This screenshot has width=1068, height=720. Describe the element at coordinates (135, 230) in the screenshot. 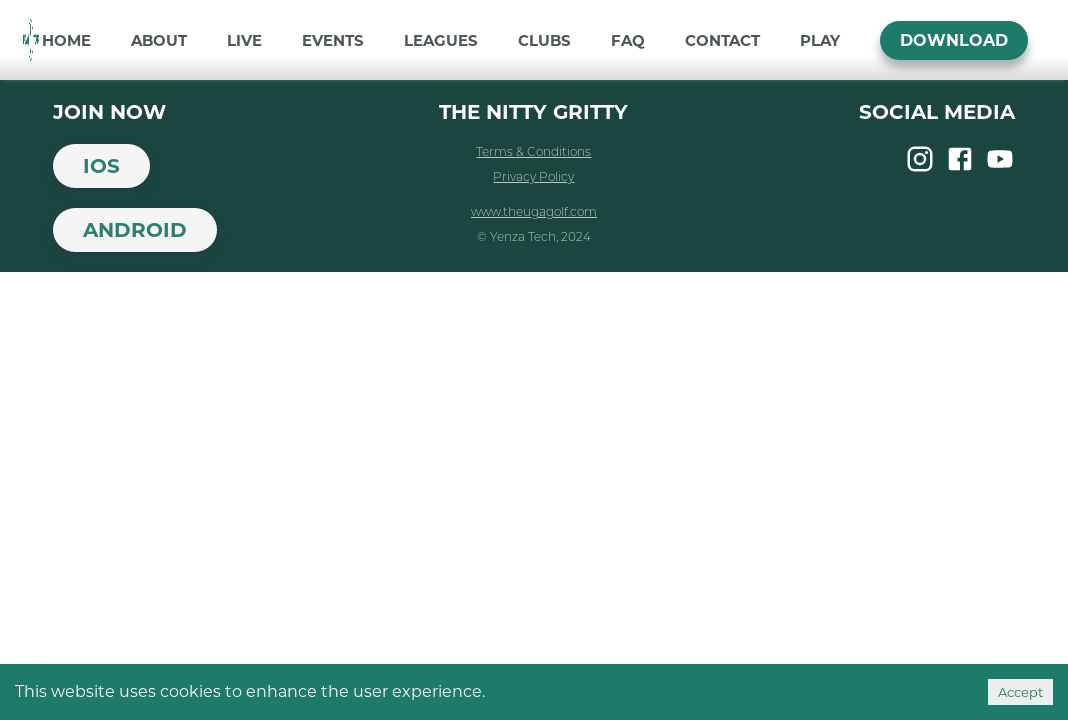

I see `Android` at that location.